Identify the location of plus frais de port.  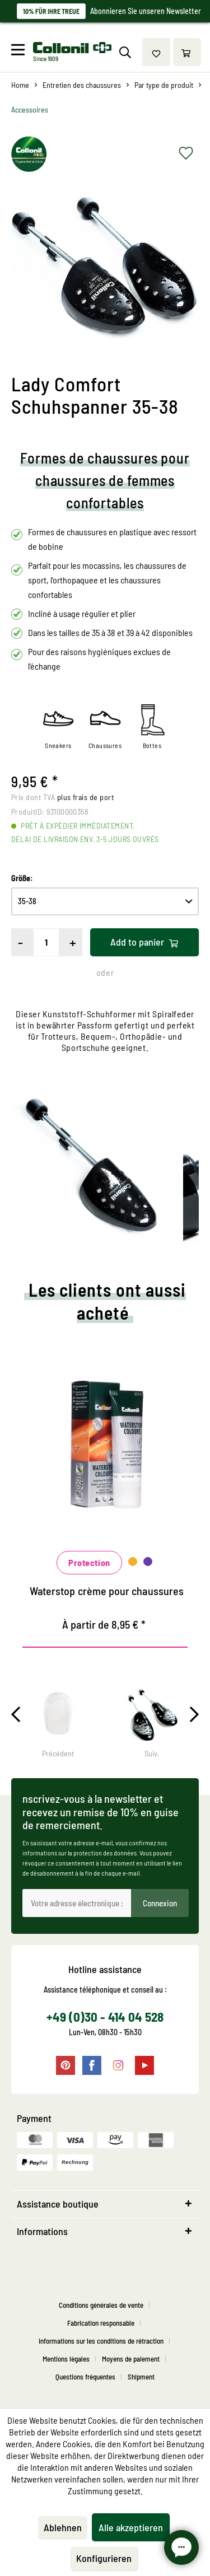
(85, 797).